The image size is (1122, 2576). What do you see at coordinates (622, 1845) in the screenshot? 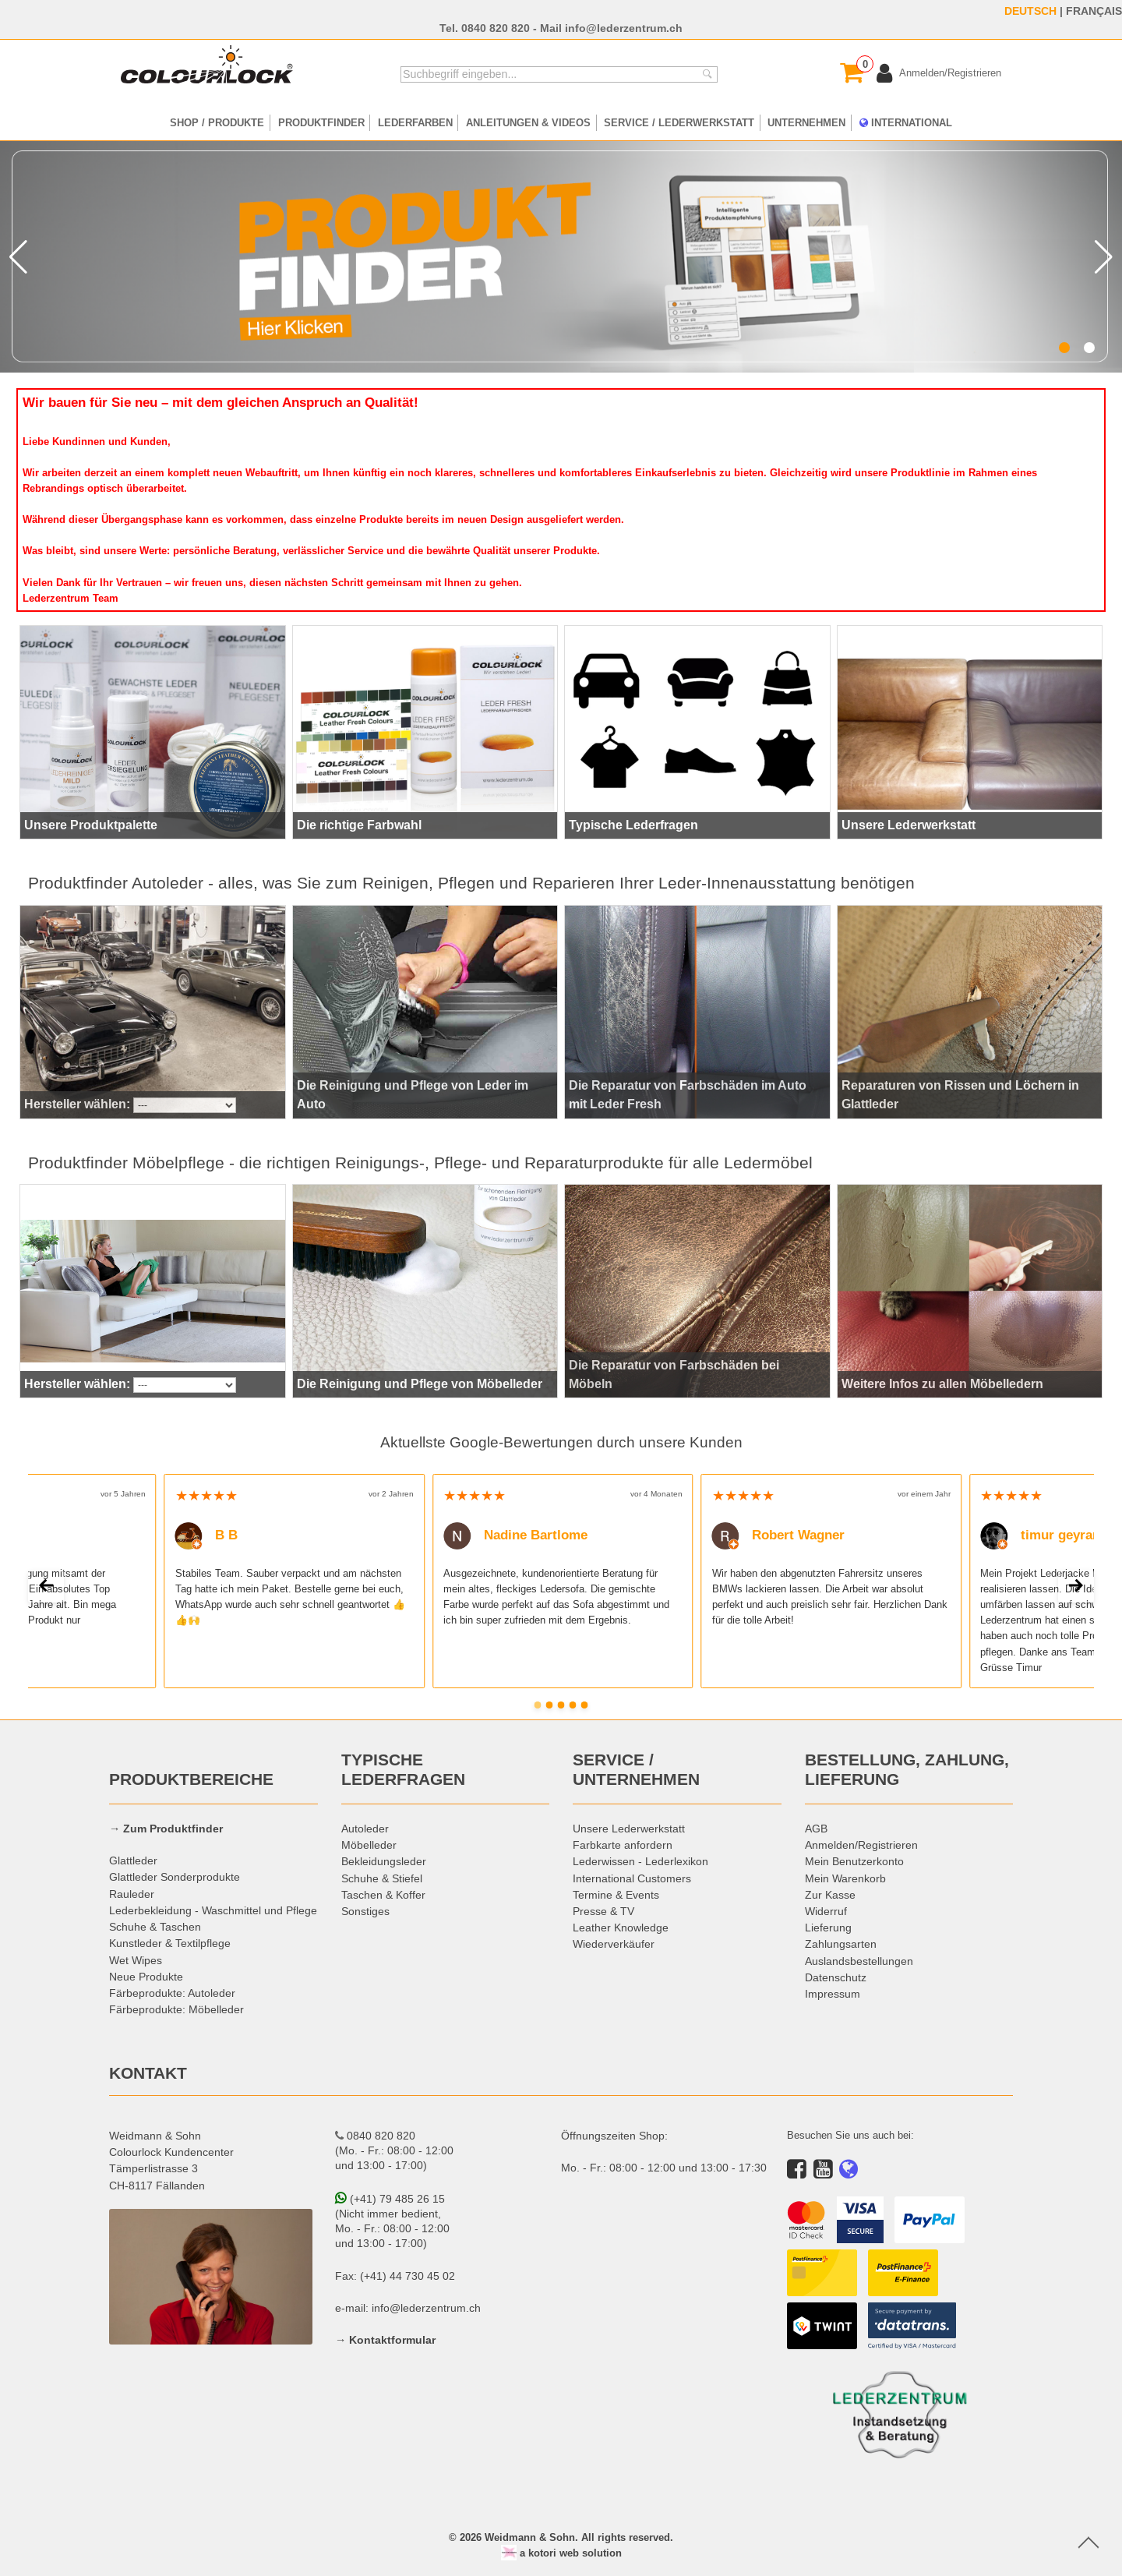
I see `Farbkarte anfordern` at bounding box center [622, 1845].